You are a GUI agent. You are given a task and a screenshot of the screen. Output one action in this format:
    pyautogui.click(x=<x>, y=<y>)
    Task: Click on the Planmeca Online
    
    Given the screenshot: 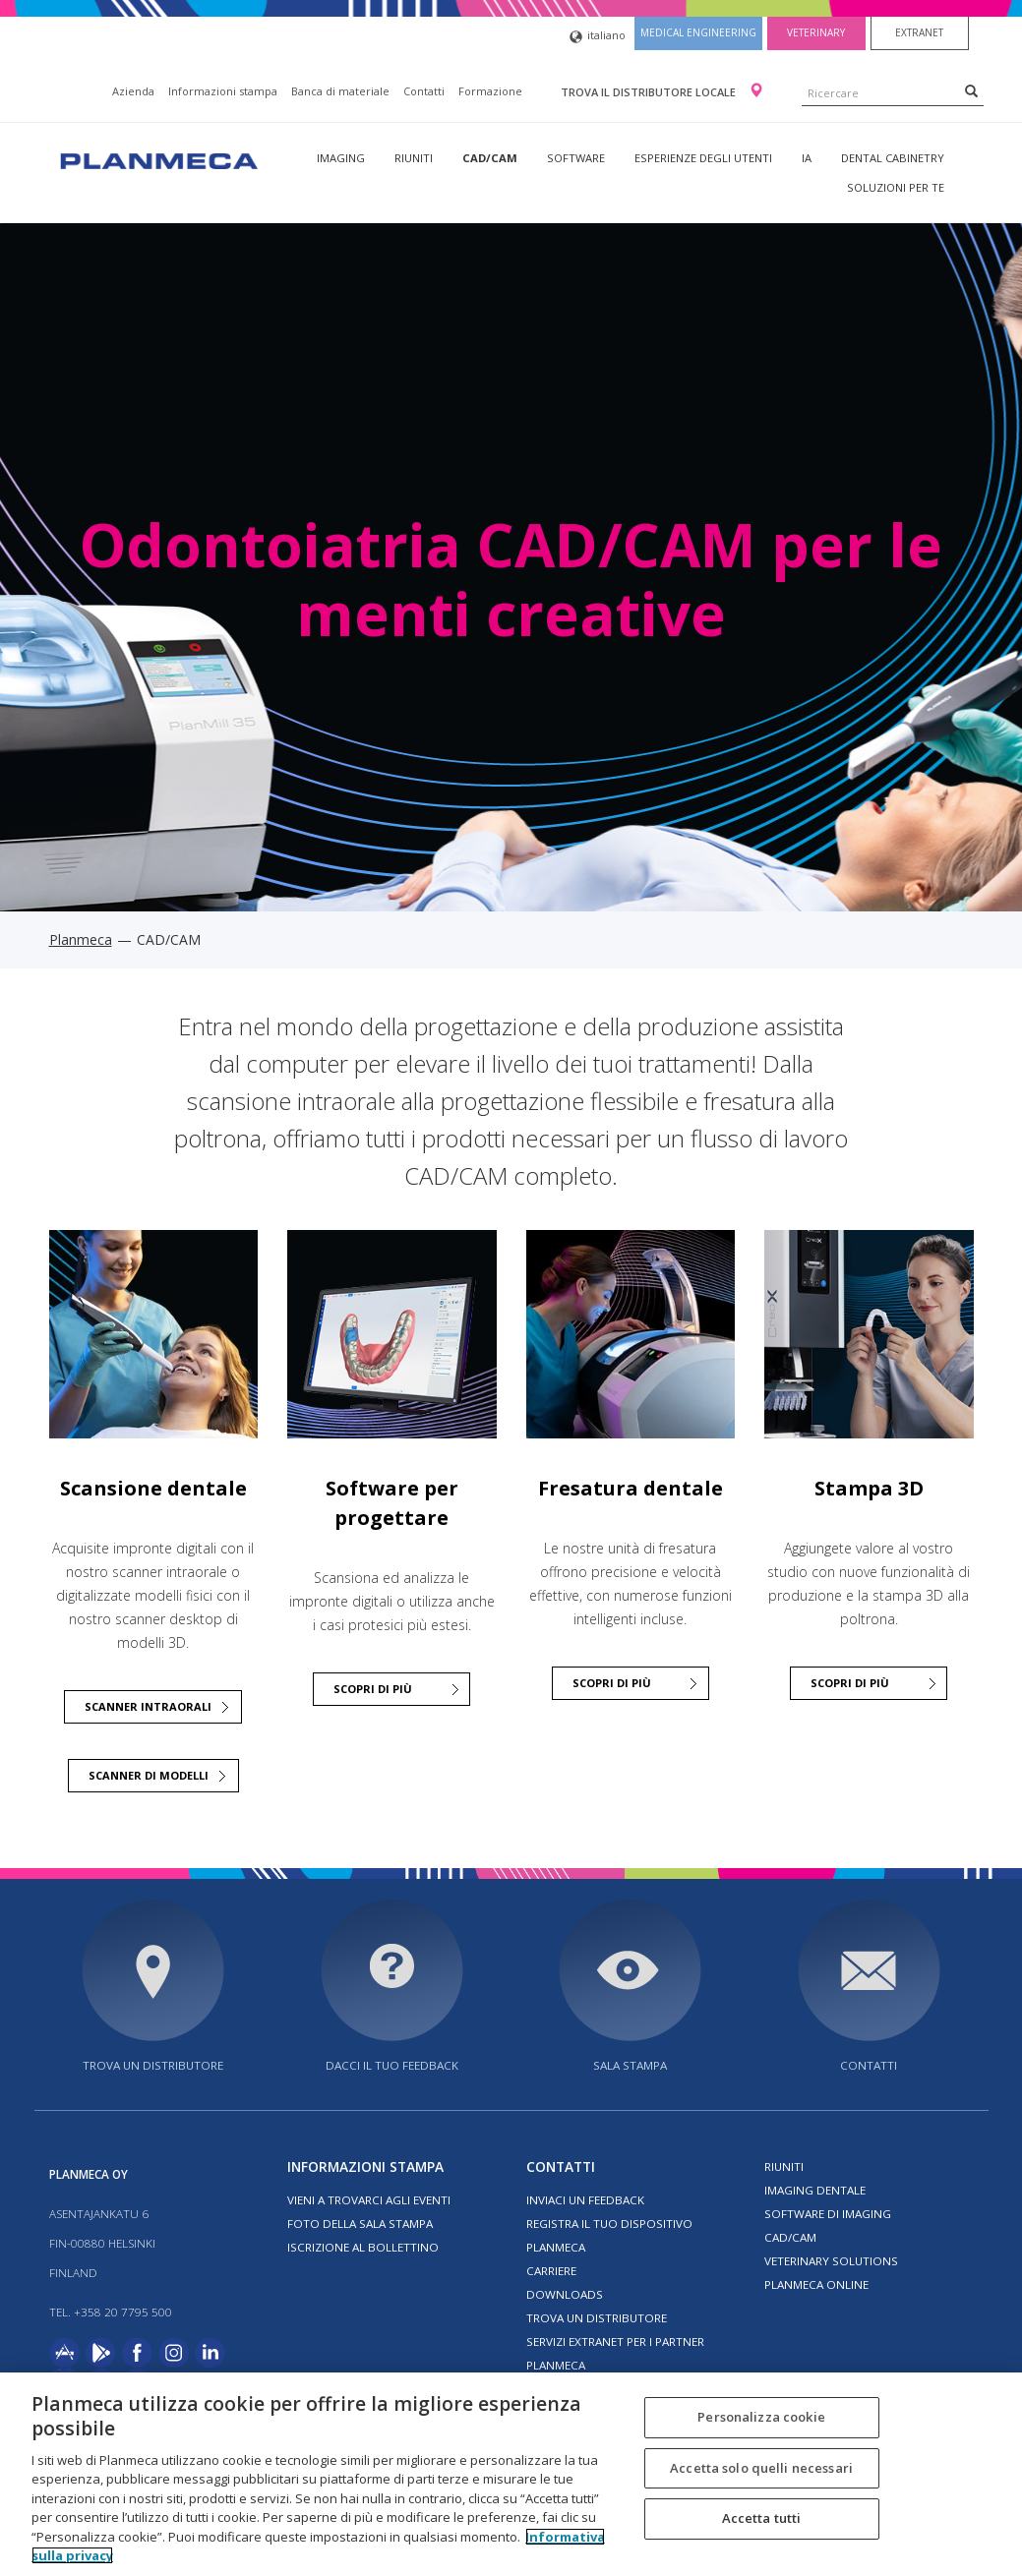 What is the action you would take?
    pyautogui.click(x=816, y=2284)
    